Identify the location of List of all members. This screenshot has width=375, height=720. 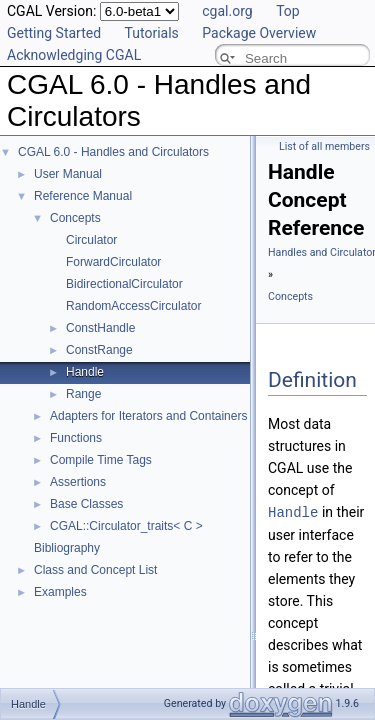
(324, 146).